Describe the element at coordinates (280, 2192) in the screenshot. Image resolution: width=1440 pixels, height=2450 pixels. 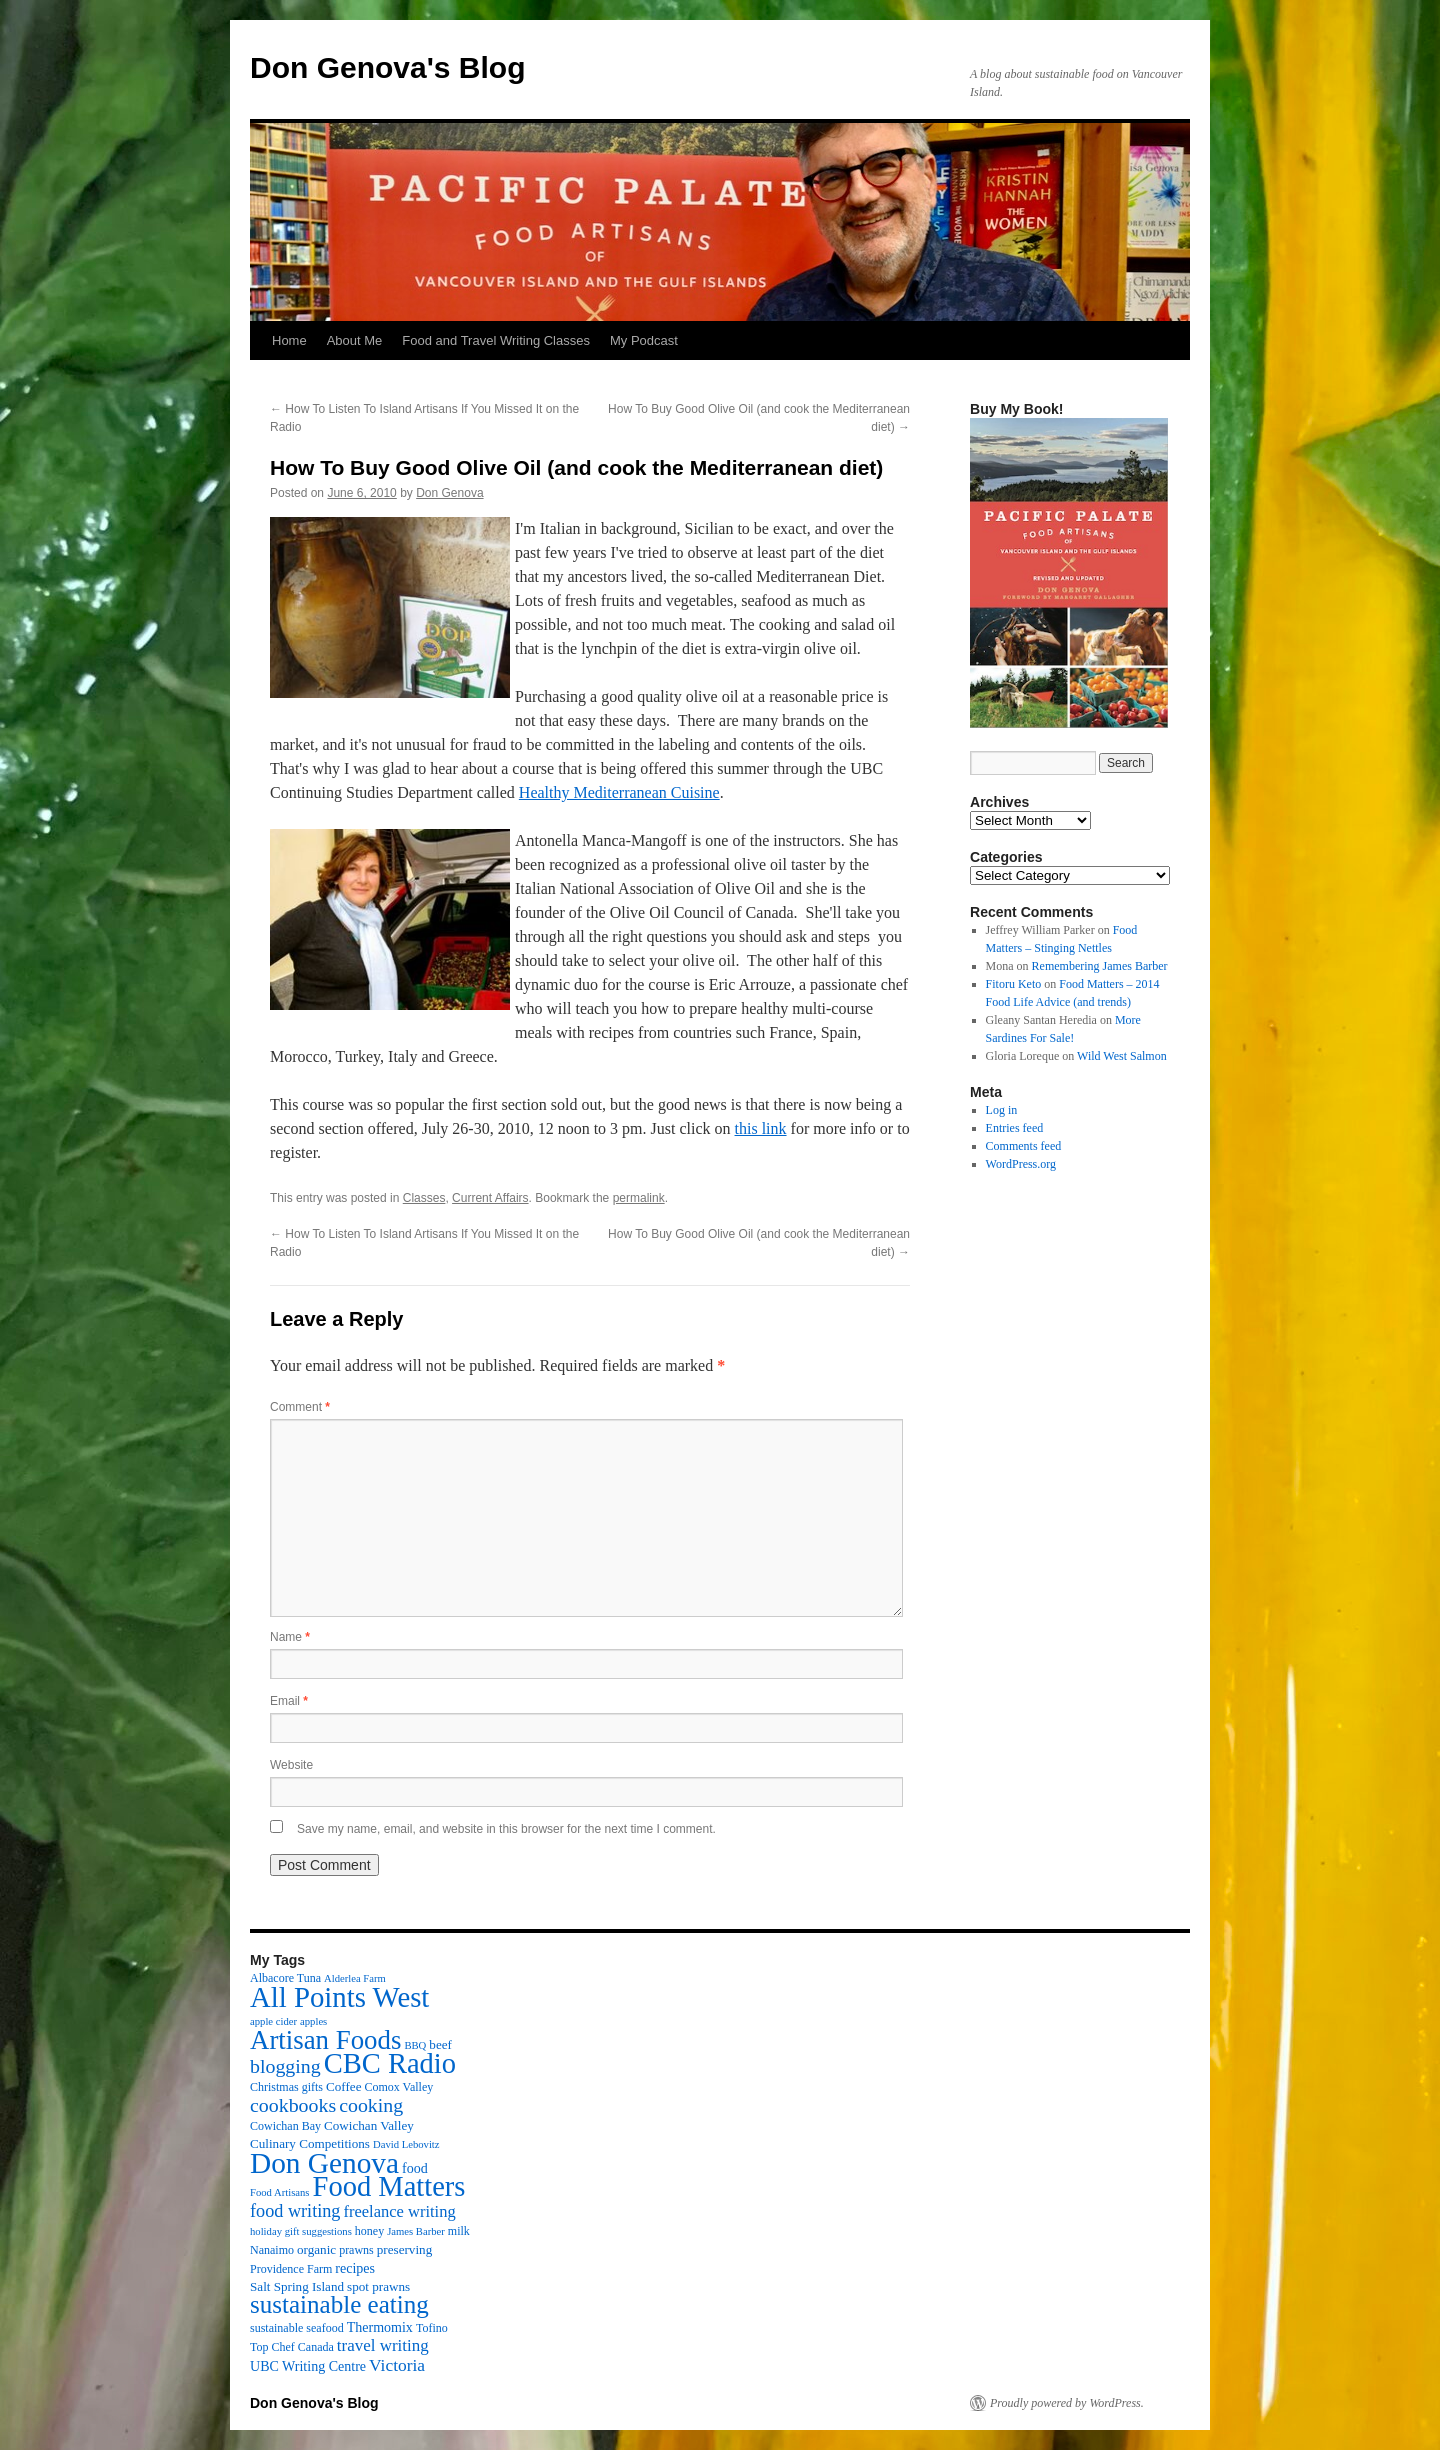
I see `Food Artisans [Food Artisans (2 items)]` at that location.